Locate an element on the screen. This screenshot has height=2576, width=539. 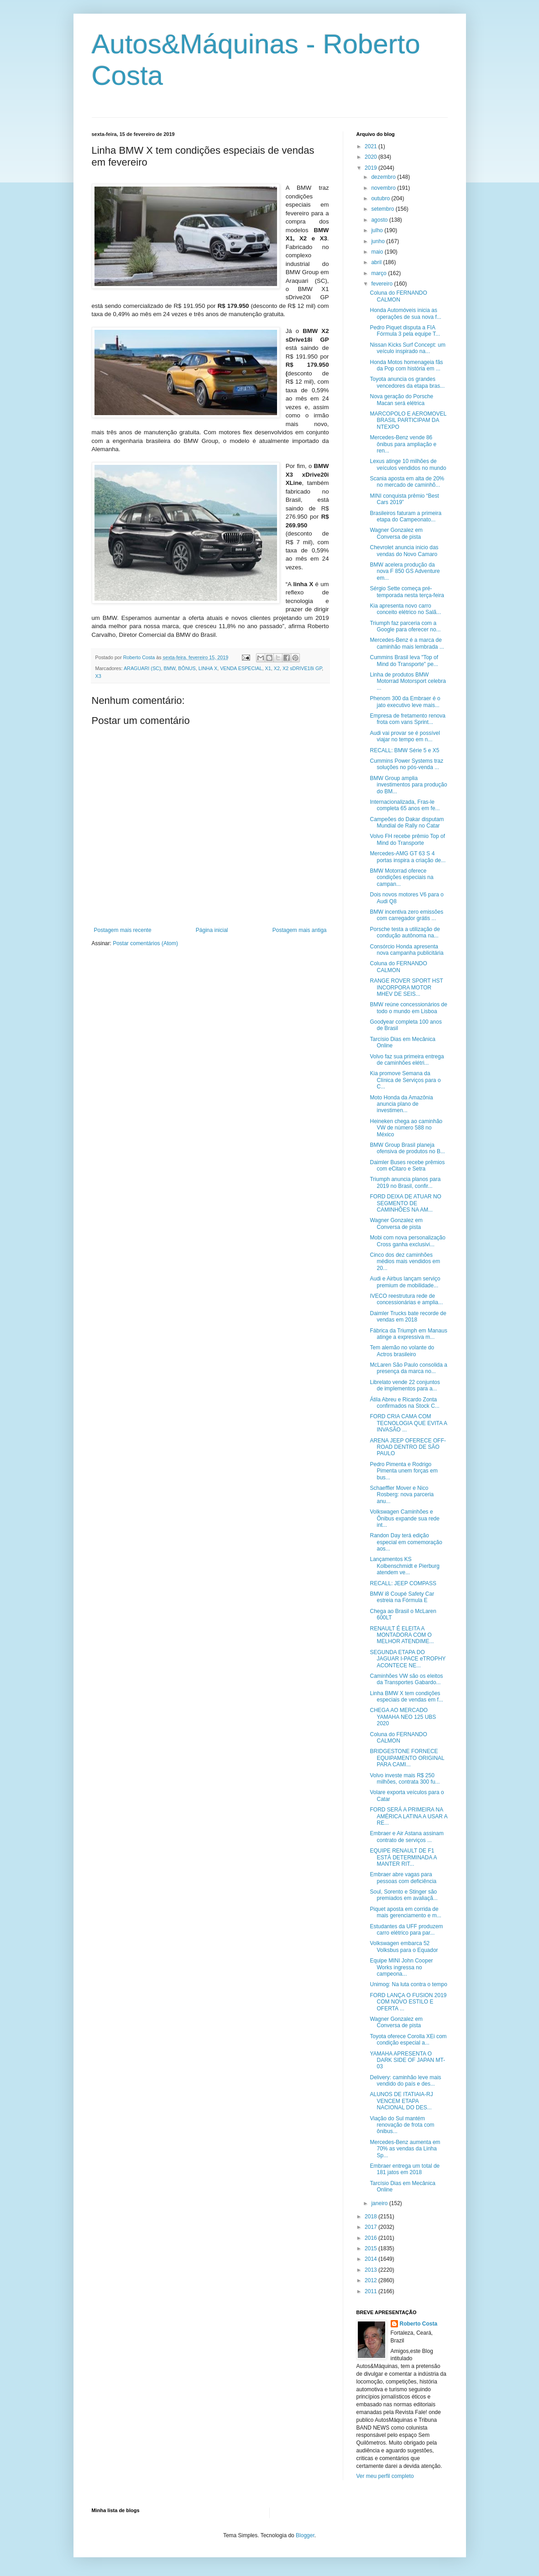
Audi vai provar se é possível viajar no tempo em n... is located at coordinates (405, 736).